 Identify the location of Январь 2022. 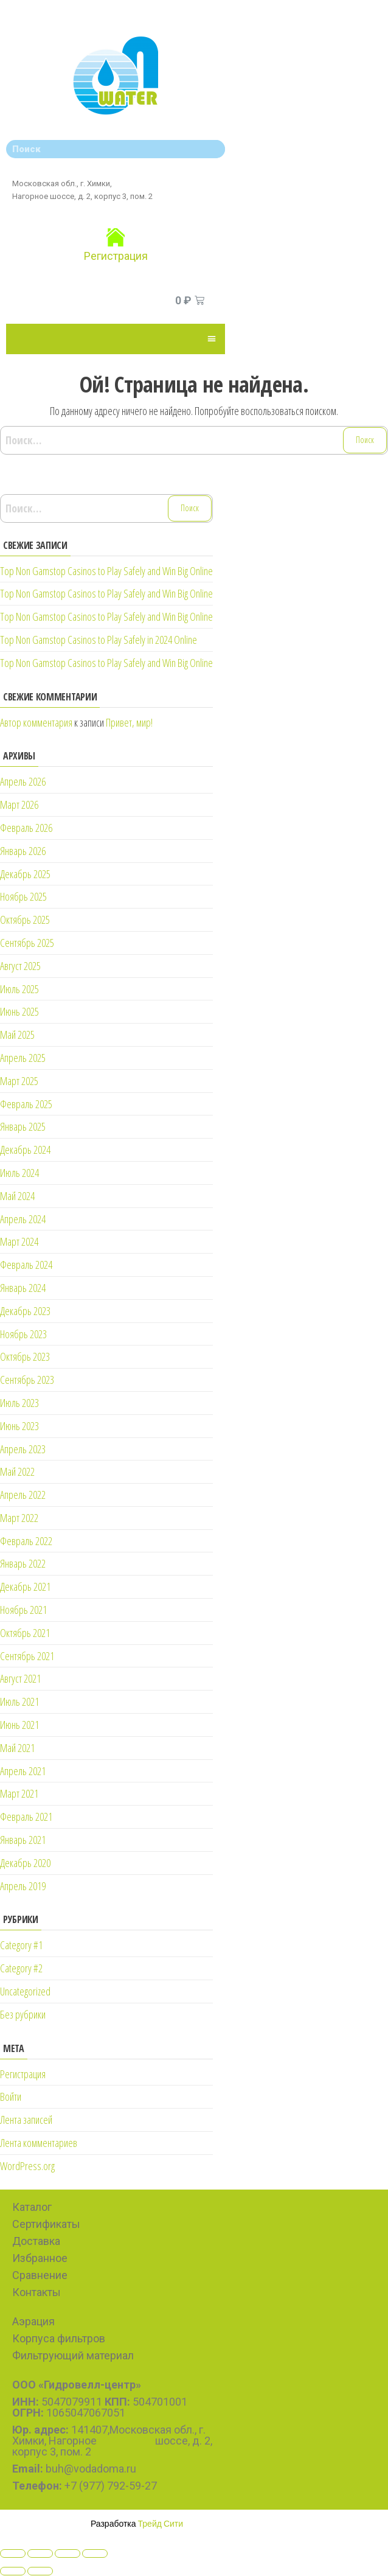
(23, 1563).